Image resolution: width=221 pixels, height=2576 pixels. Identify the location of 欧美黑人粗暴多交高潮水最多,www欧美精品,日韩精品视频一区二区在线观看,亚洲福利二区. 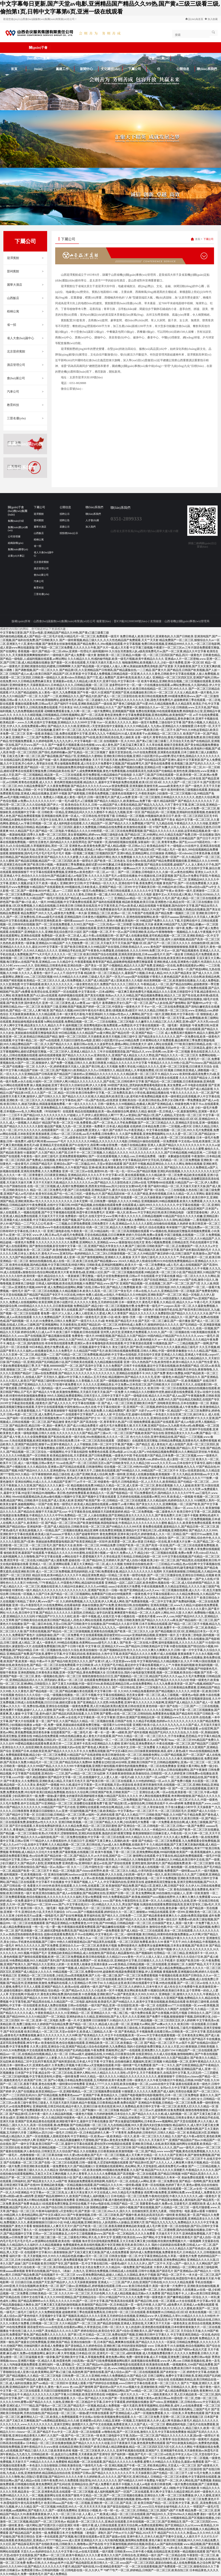
(128, 1964).